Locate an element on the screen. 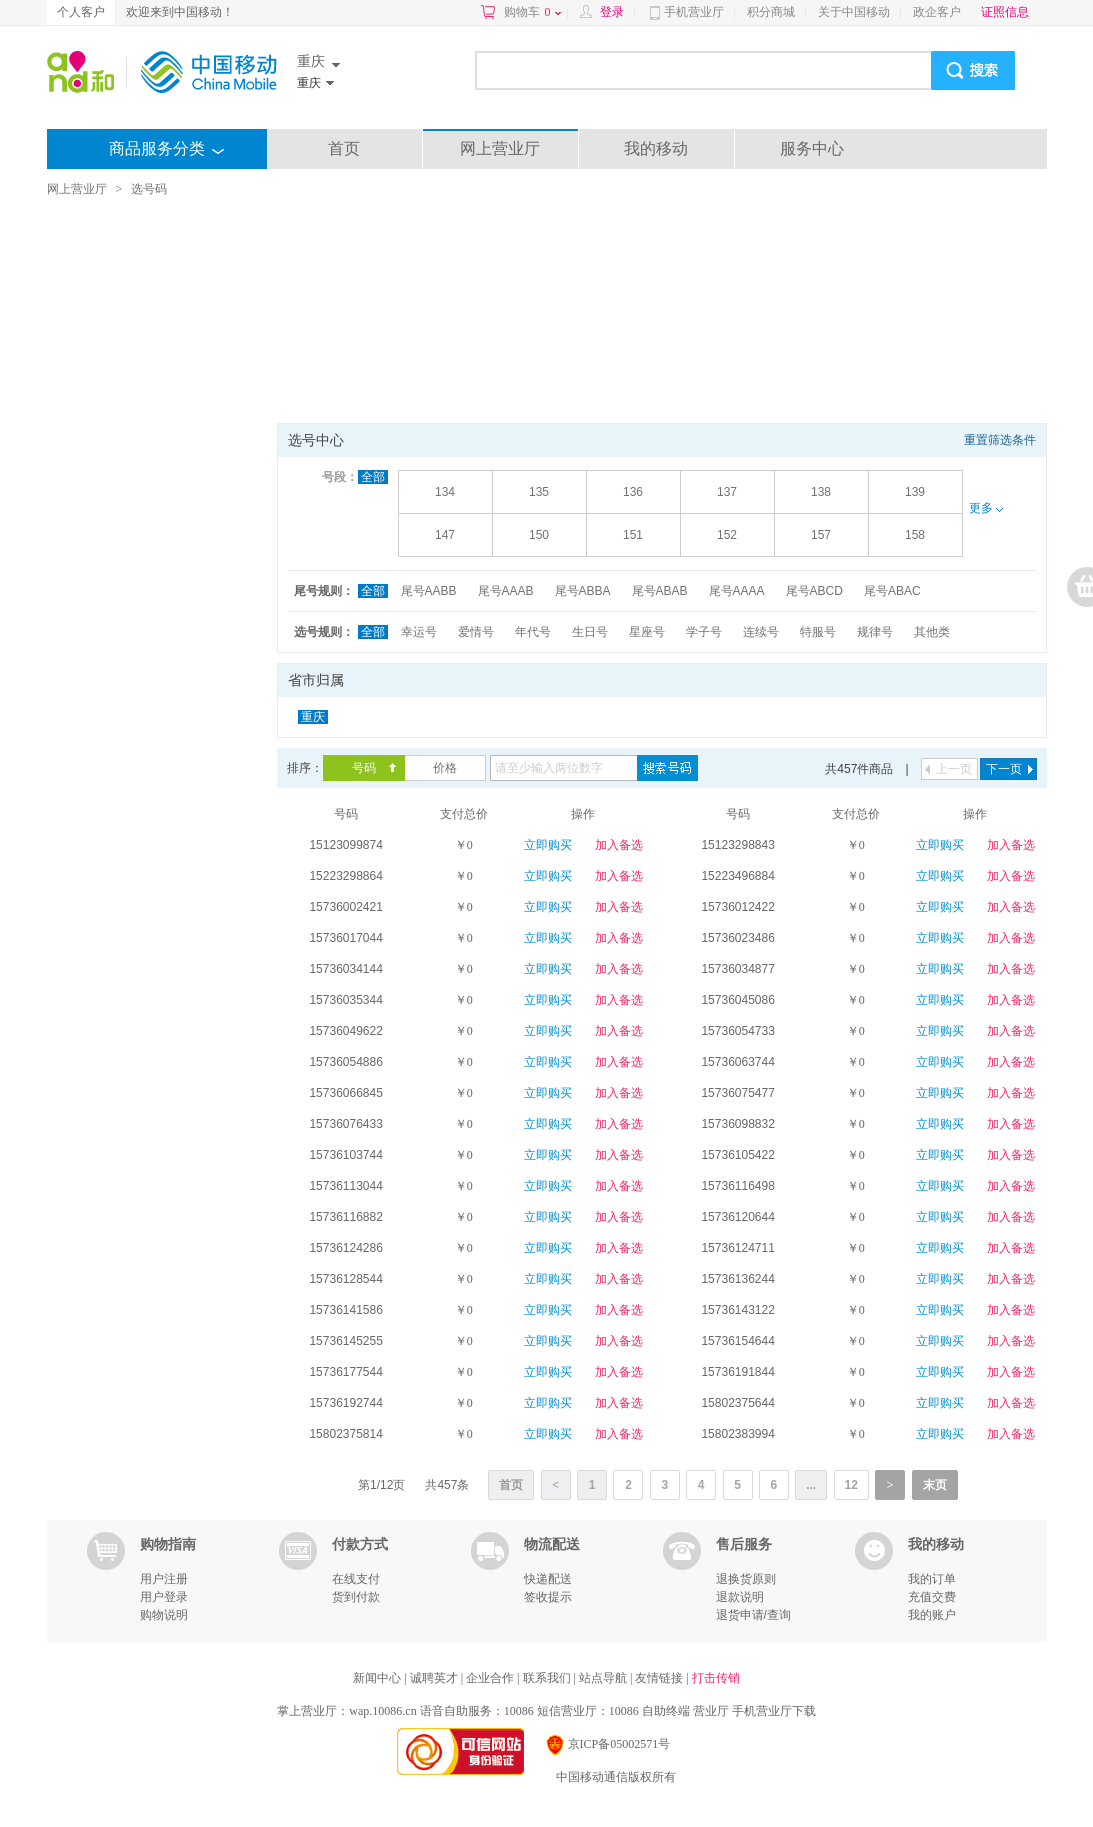  连续号 is located at coordinates (761, 632).